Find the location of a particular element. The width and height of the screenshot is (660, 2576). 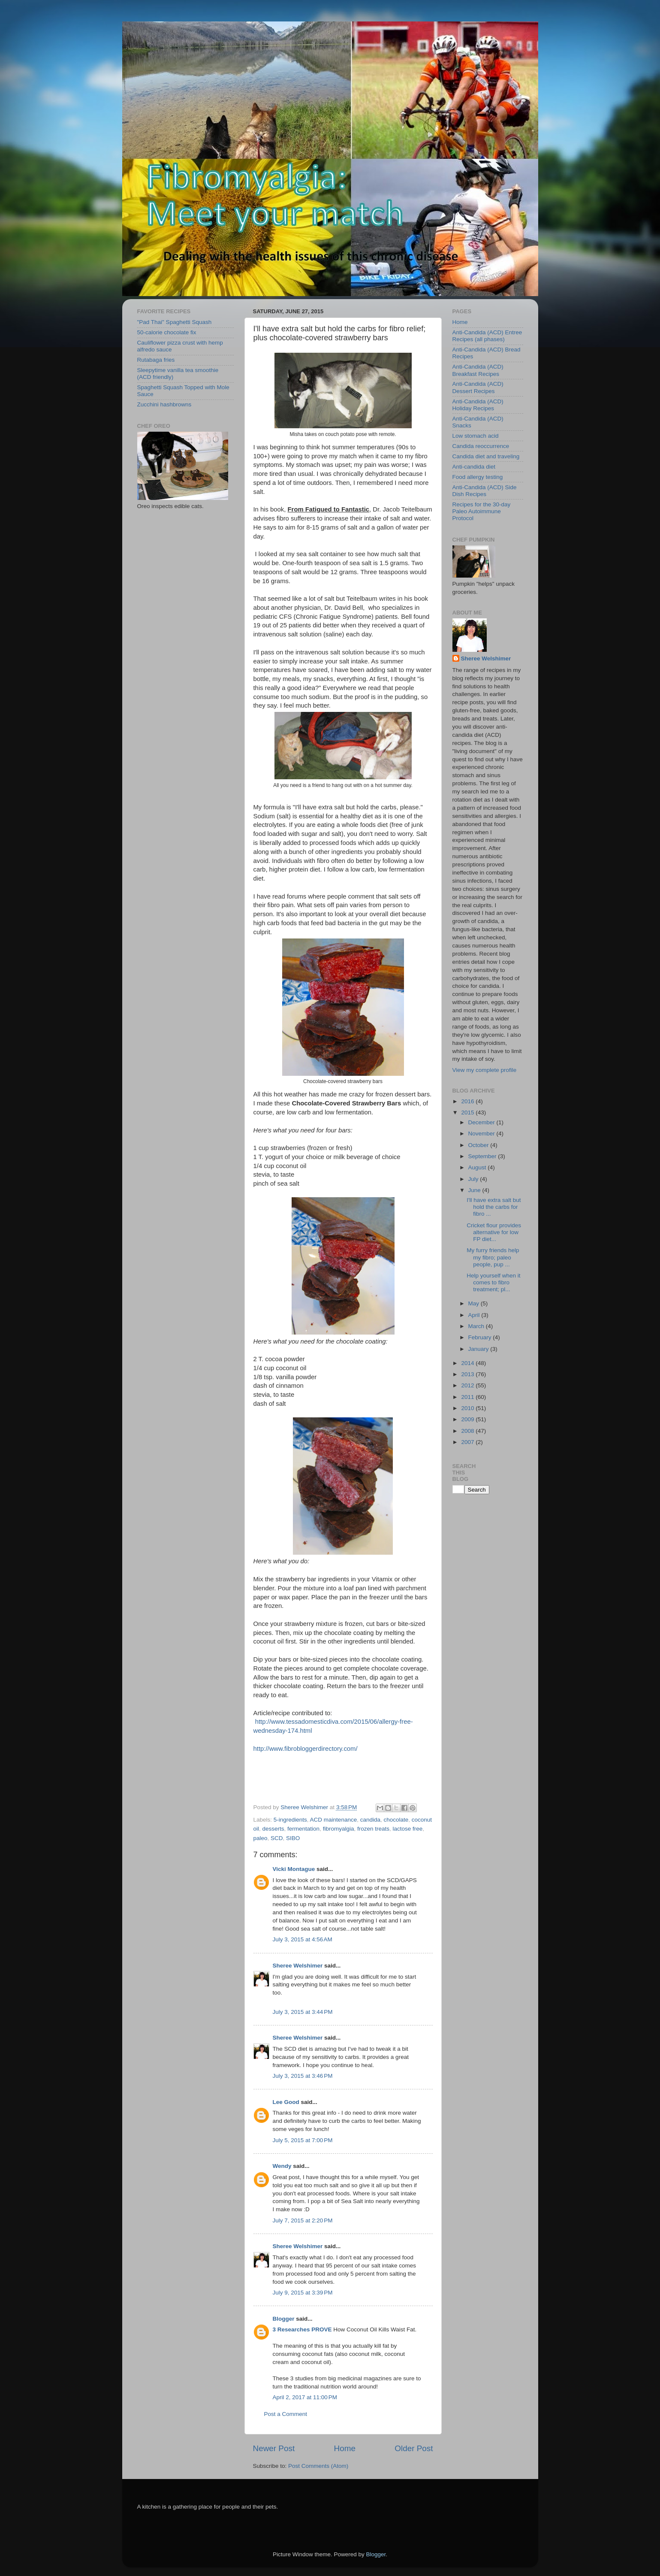

Anti-Candida (ACD) Breakfast Recipes is located at coordinates (477, 370).